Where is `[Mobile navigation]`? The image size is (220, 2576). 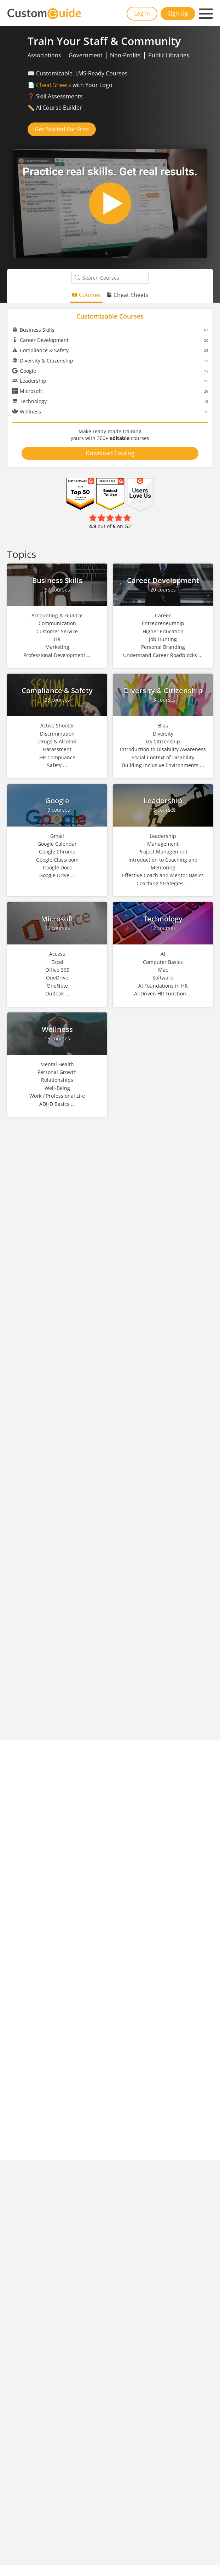 [Mobile navigation] is located at coordinates (206, 13).